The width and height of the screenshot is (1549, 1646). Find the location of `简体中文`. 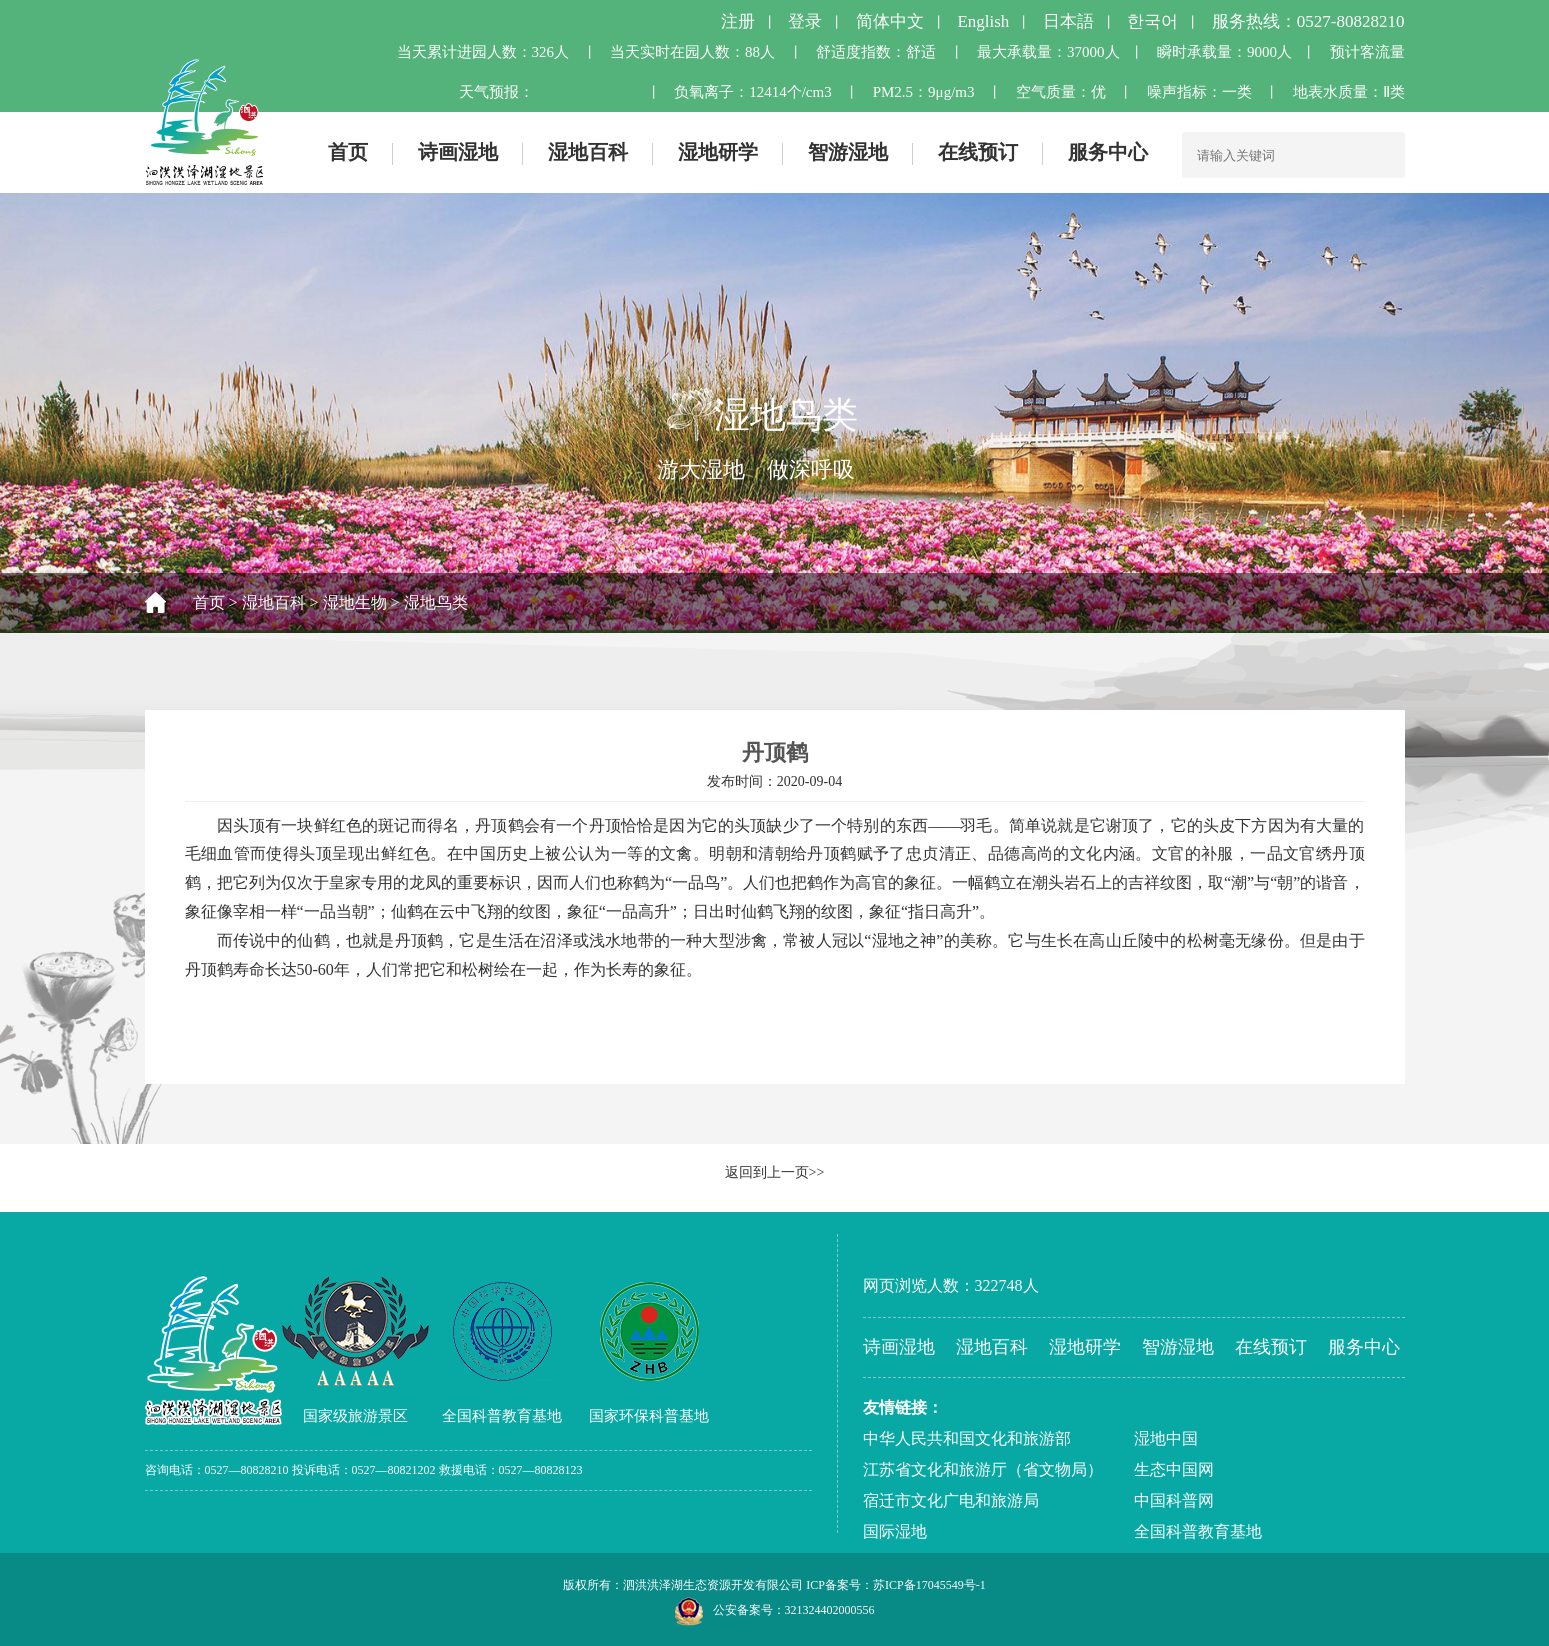

简体中文 is located at coordinates (890, 21).